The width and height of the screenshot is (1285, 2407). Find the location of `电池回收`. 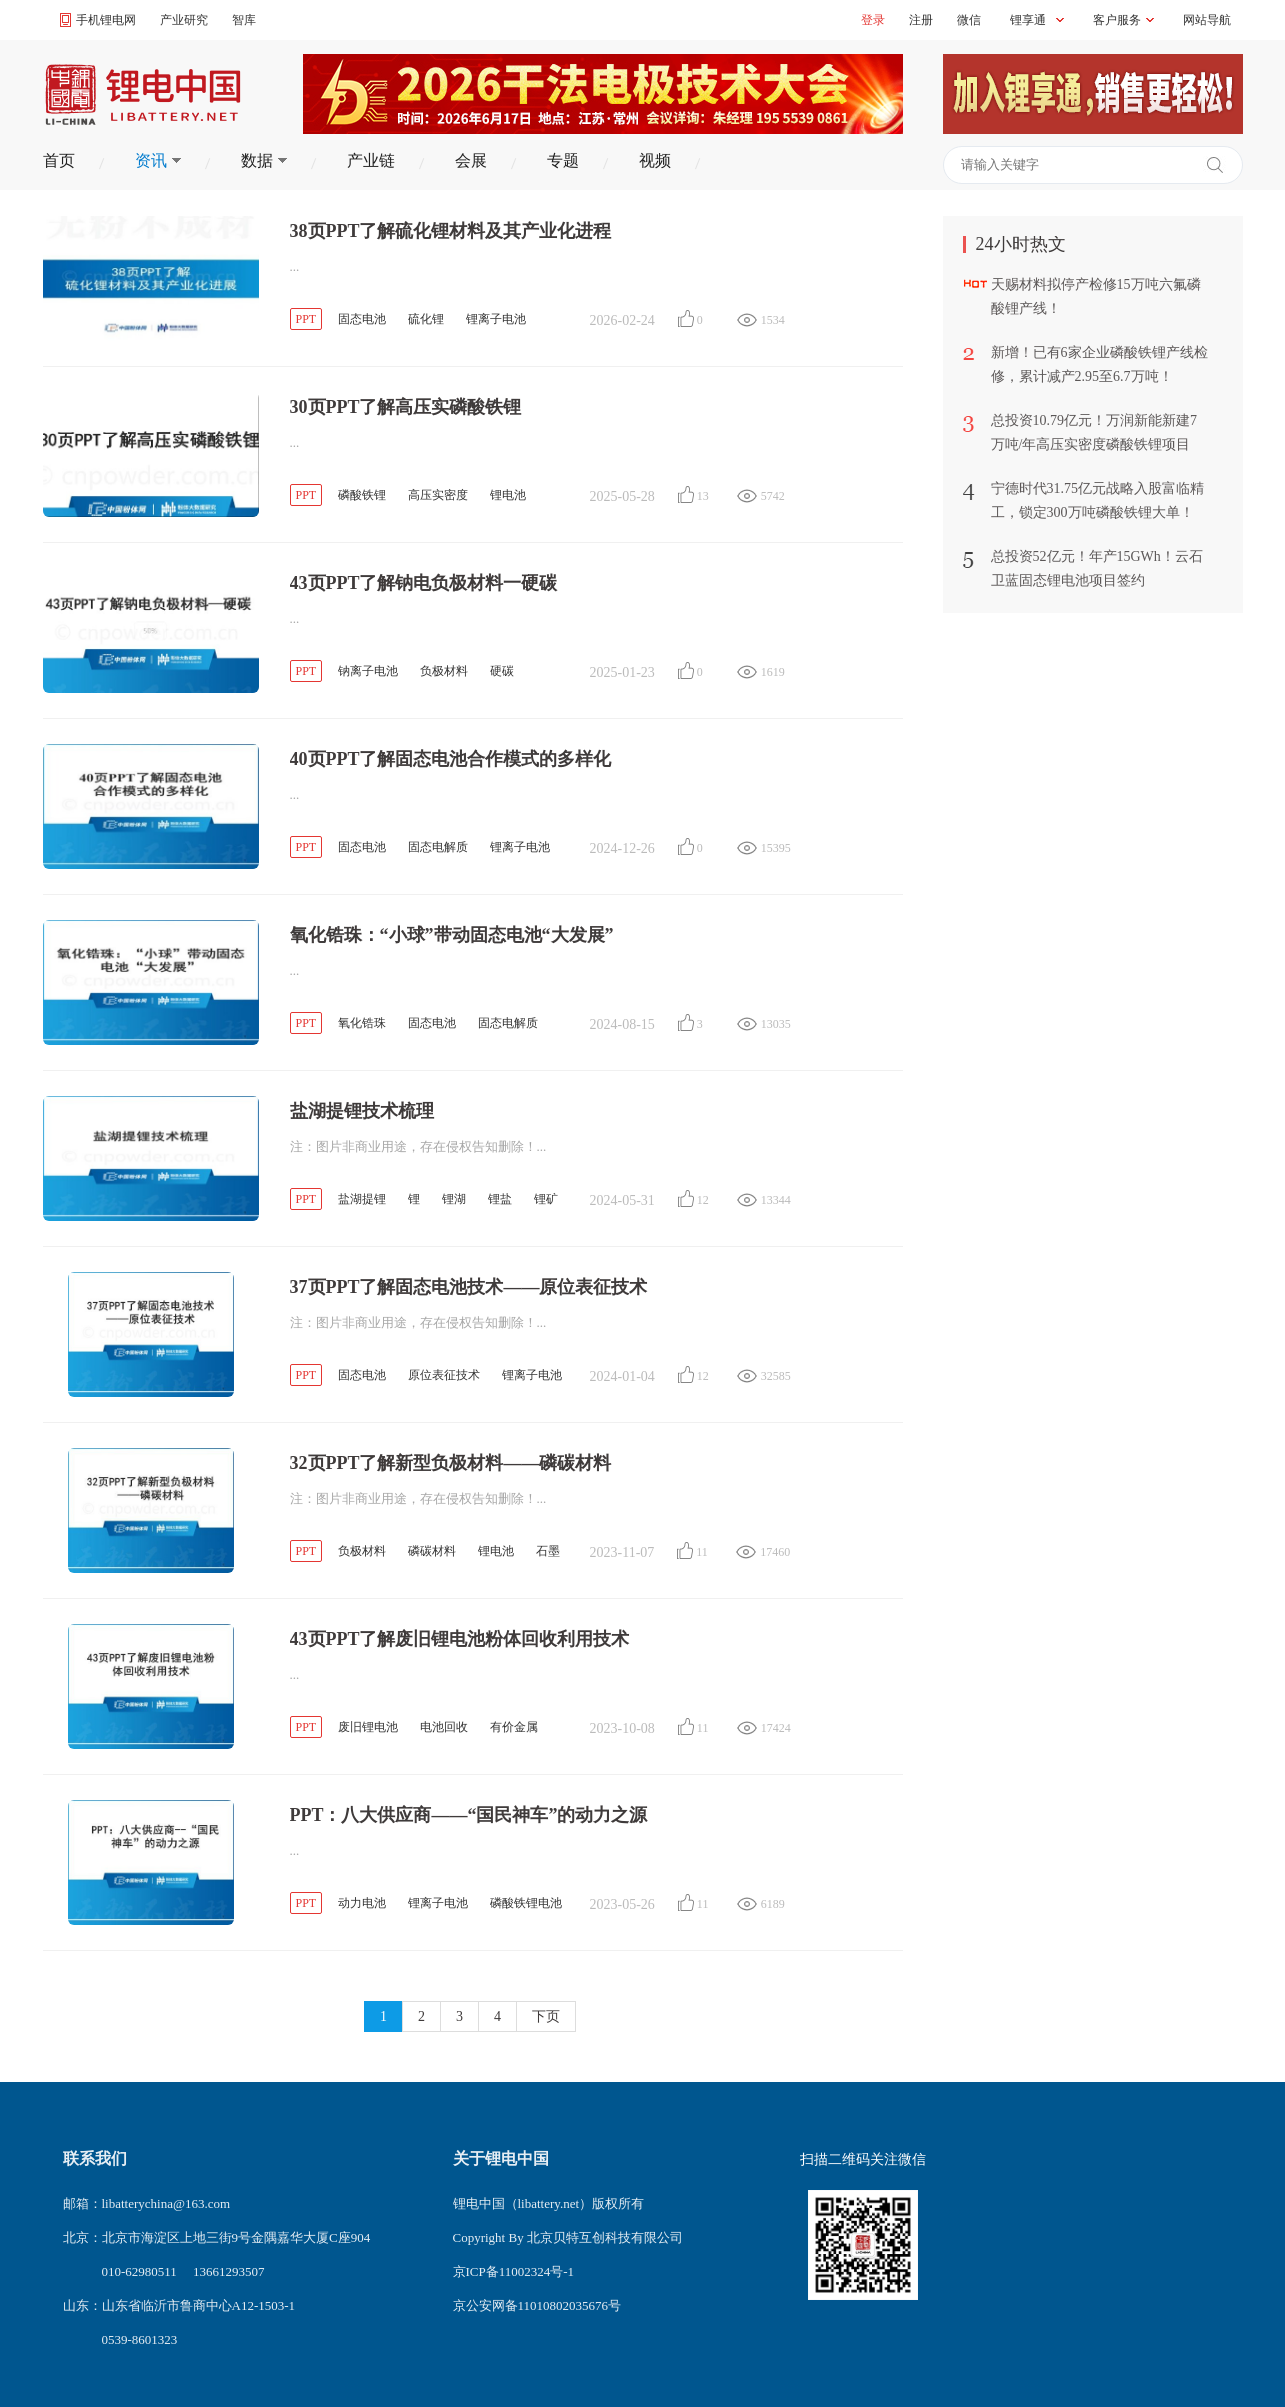

电池回收 is located at coordinates (444, 1727).